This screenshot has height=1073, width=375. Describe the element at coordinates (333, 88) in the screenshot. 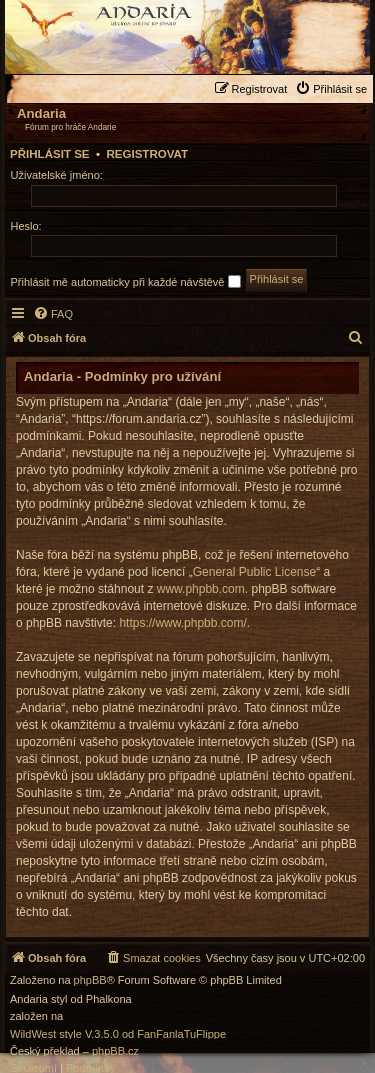

I see `[menuitem]` at that location.